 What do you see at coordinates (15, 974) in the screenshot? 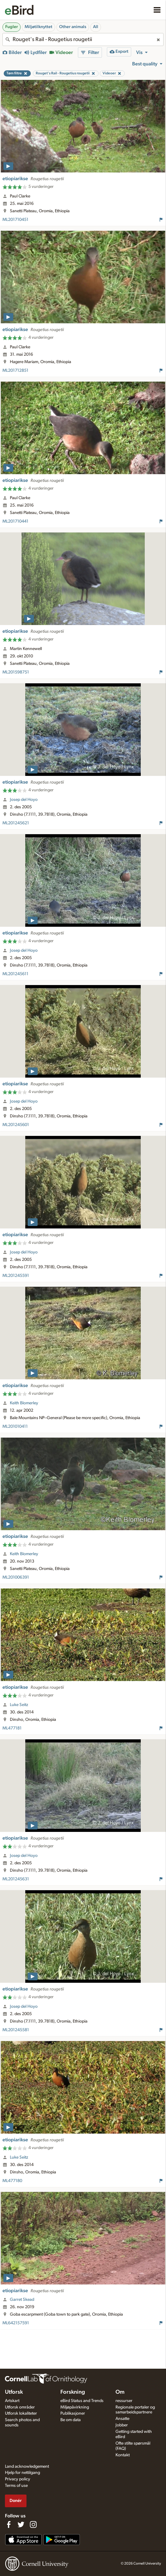
I see `ML201245611` at bounding box center [15, 974].